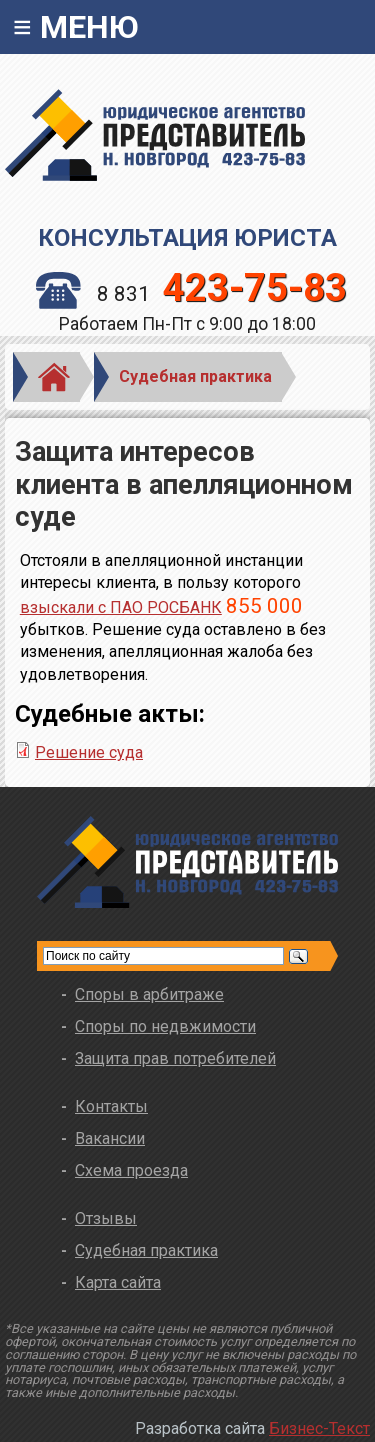 This screenshot has width=375, height=1442. What do you see at coordinates (111, 1106) in the screenshot?
I see `Контакты` at bounding box center [111, 1106].